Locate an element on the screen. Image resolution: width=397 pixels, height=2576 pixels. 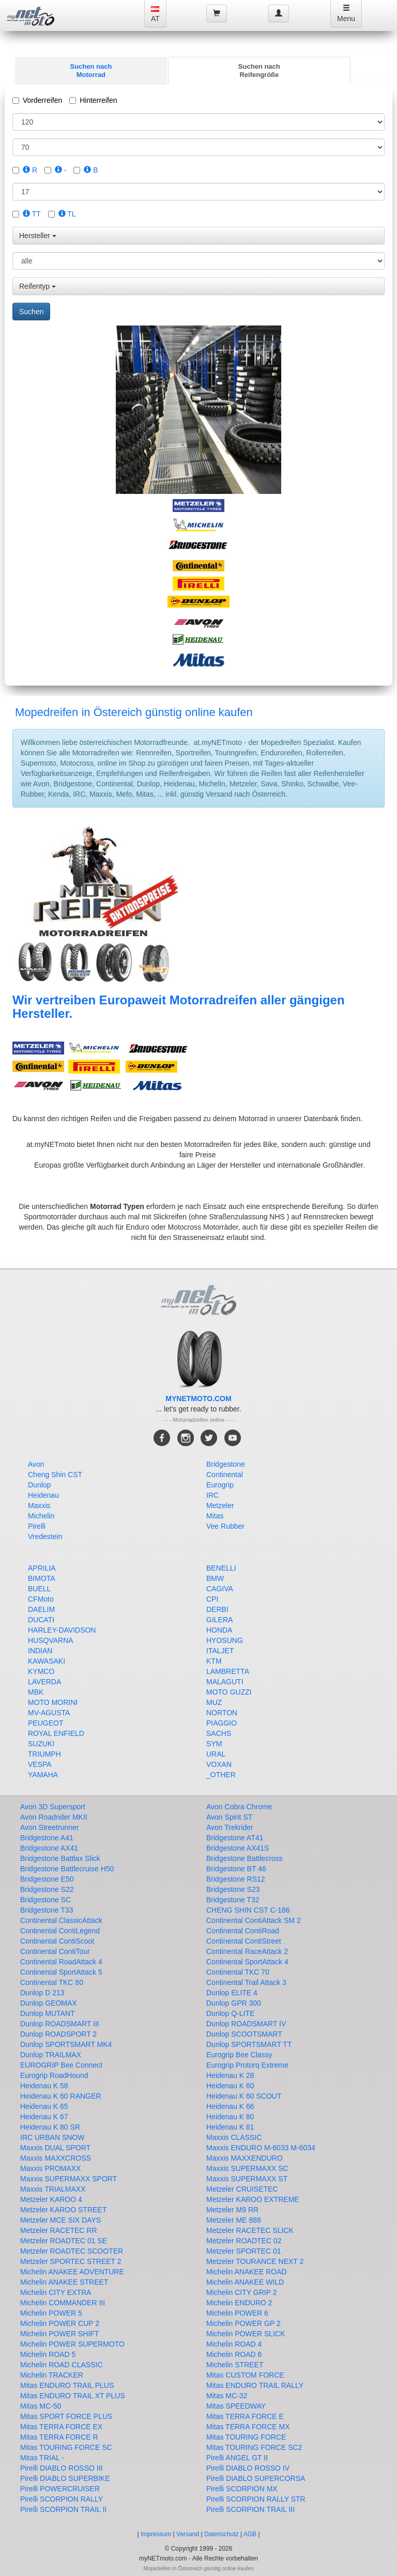
Metzeler KAROO 4 is located at coordinates (51, 2199).